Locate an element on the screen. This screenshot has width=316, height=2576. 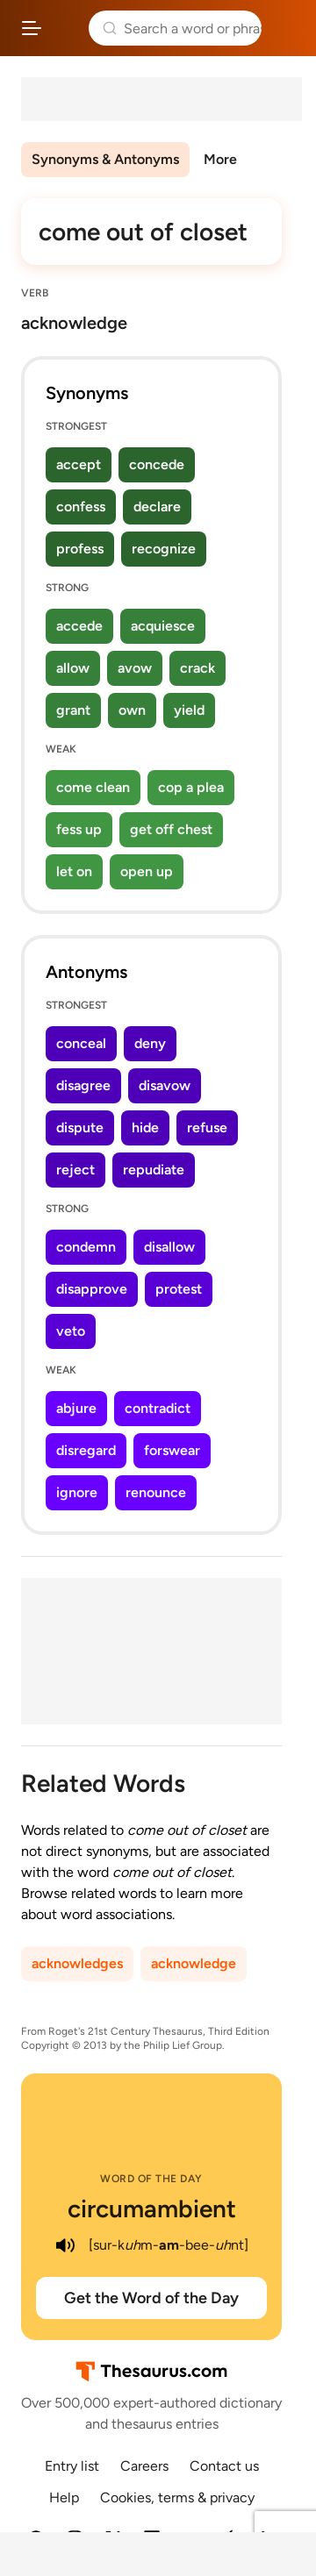
[Open site navigation menu] is located at coordinates (31, 28).